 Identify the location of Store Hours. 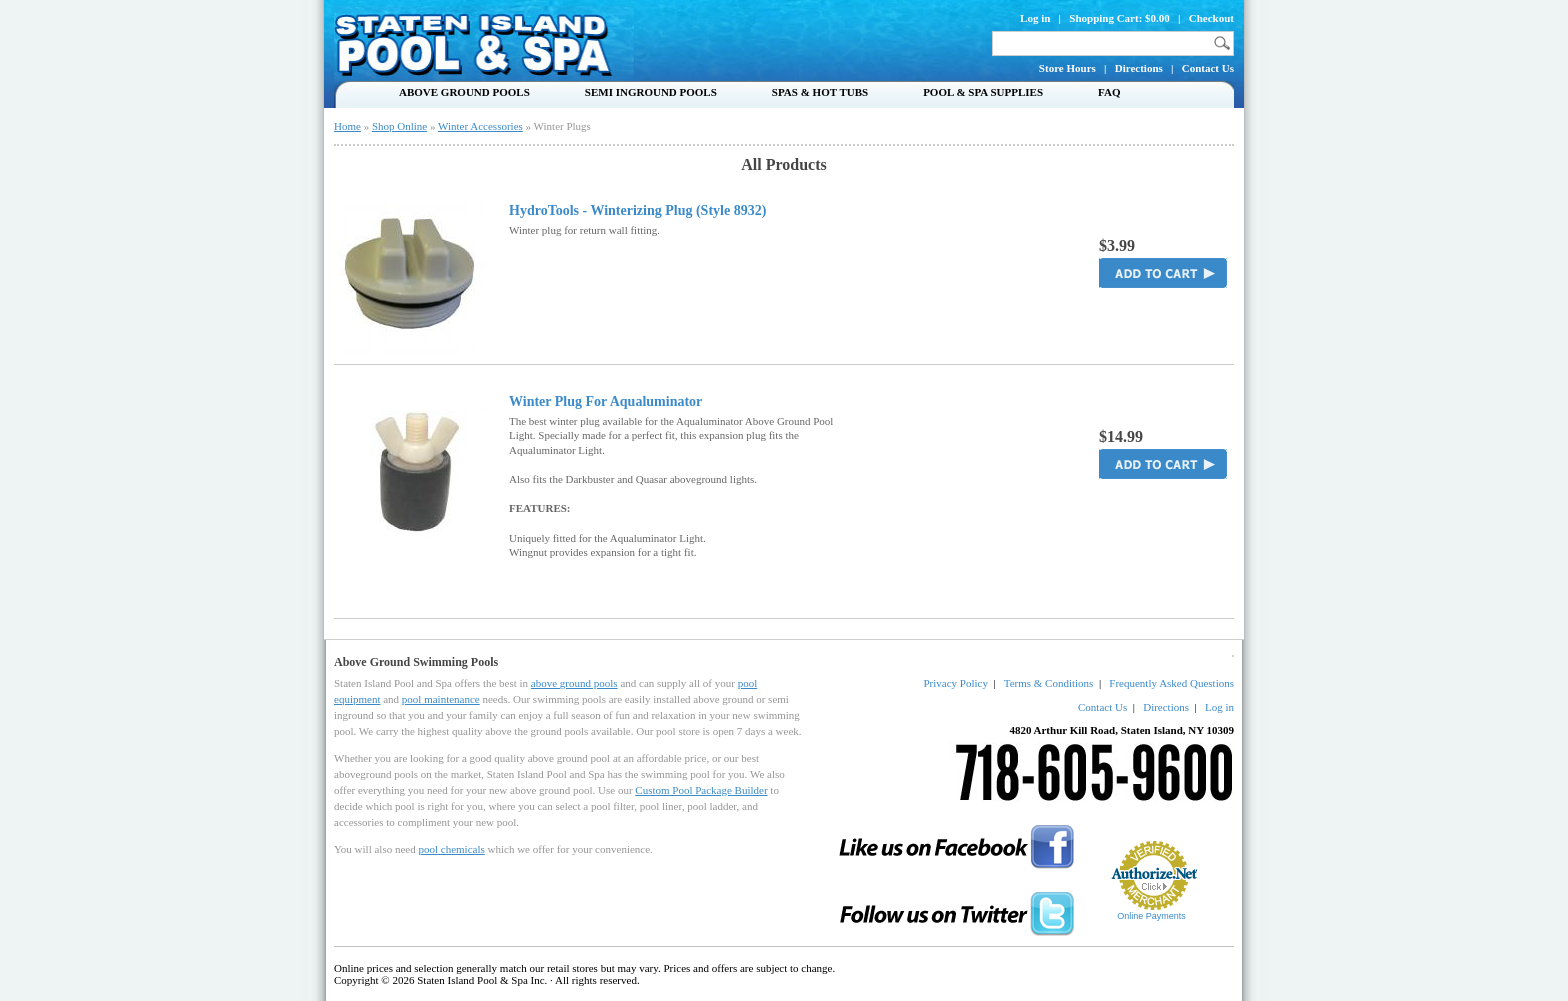
(1067, 68).